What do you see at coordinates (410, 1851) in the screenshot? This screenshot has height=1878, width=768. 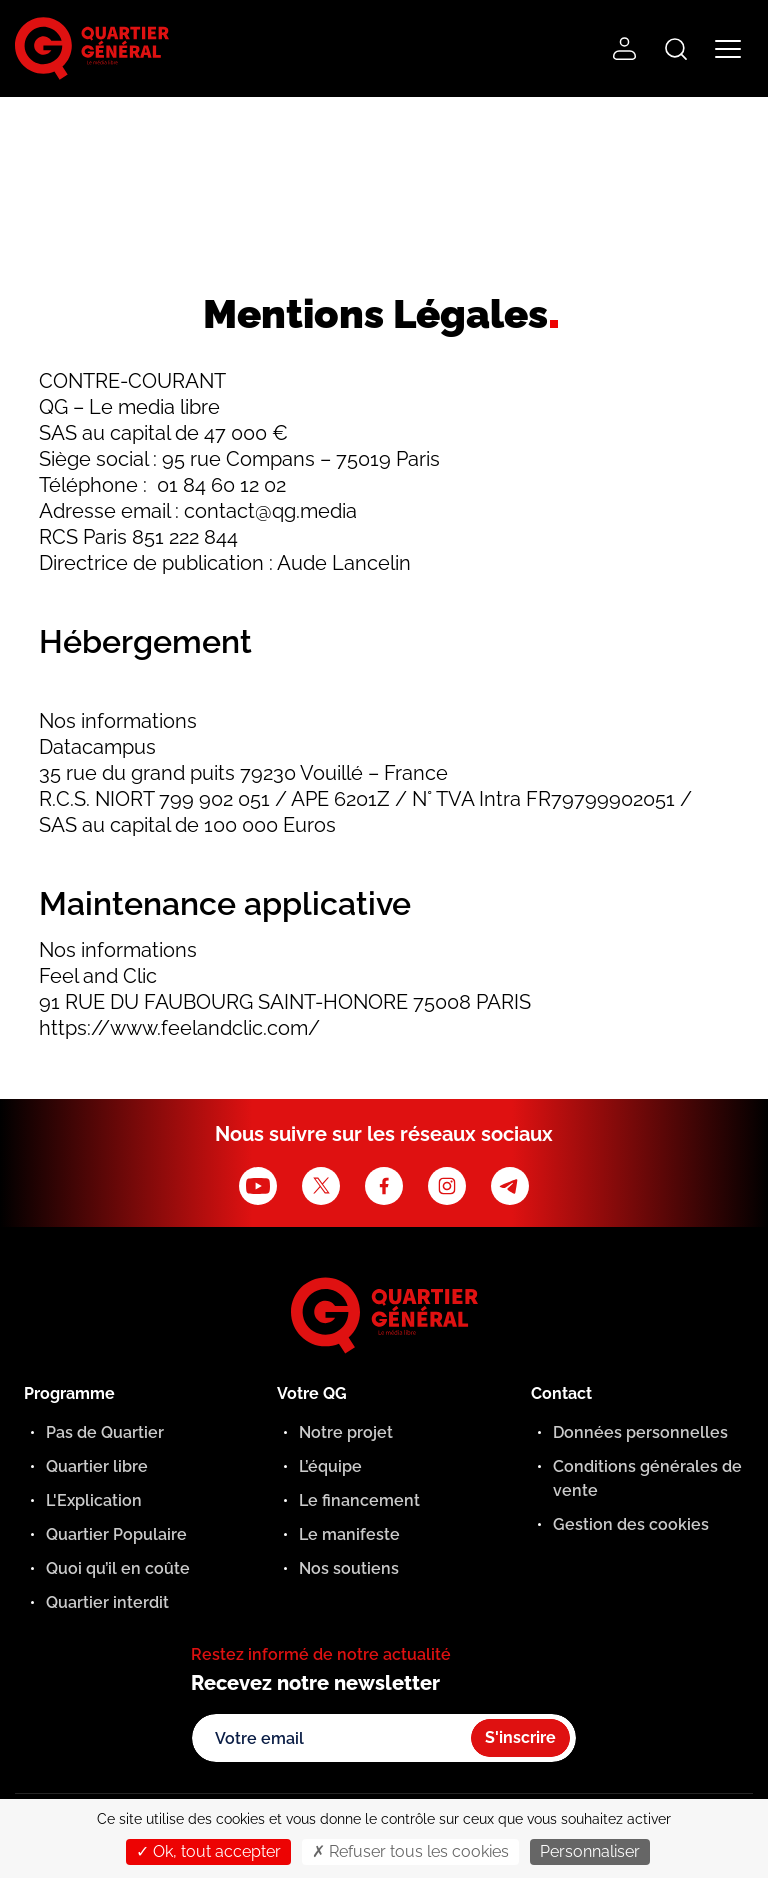 I see `Refuser tous les cookies` at bounding box center [410, 1851].